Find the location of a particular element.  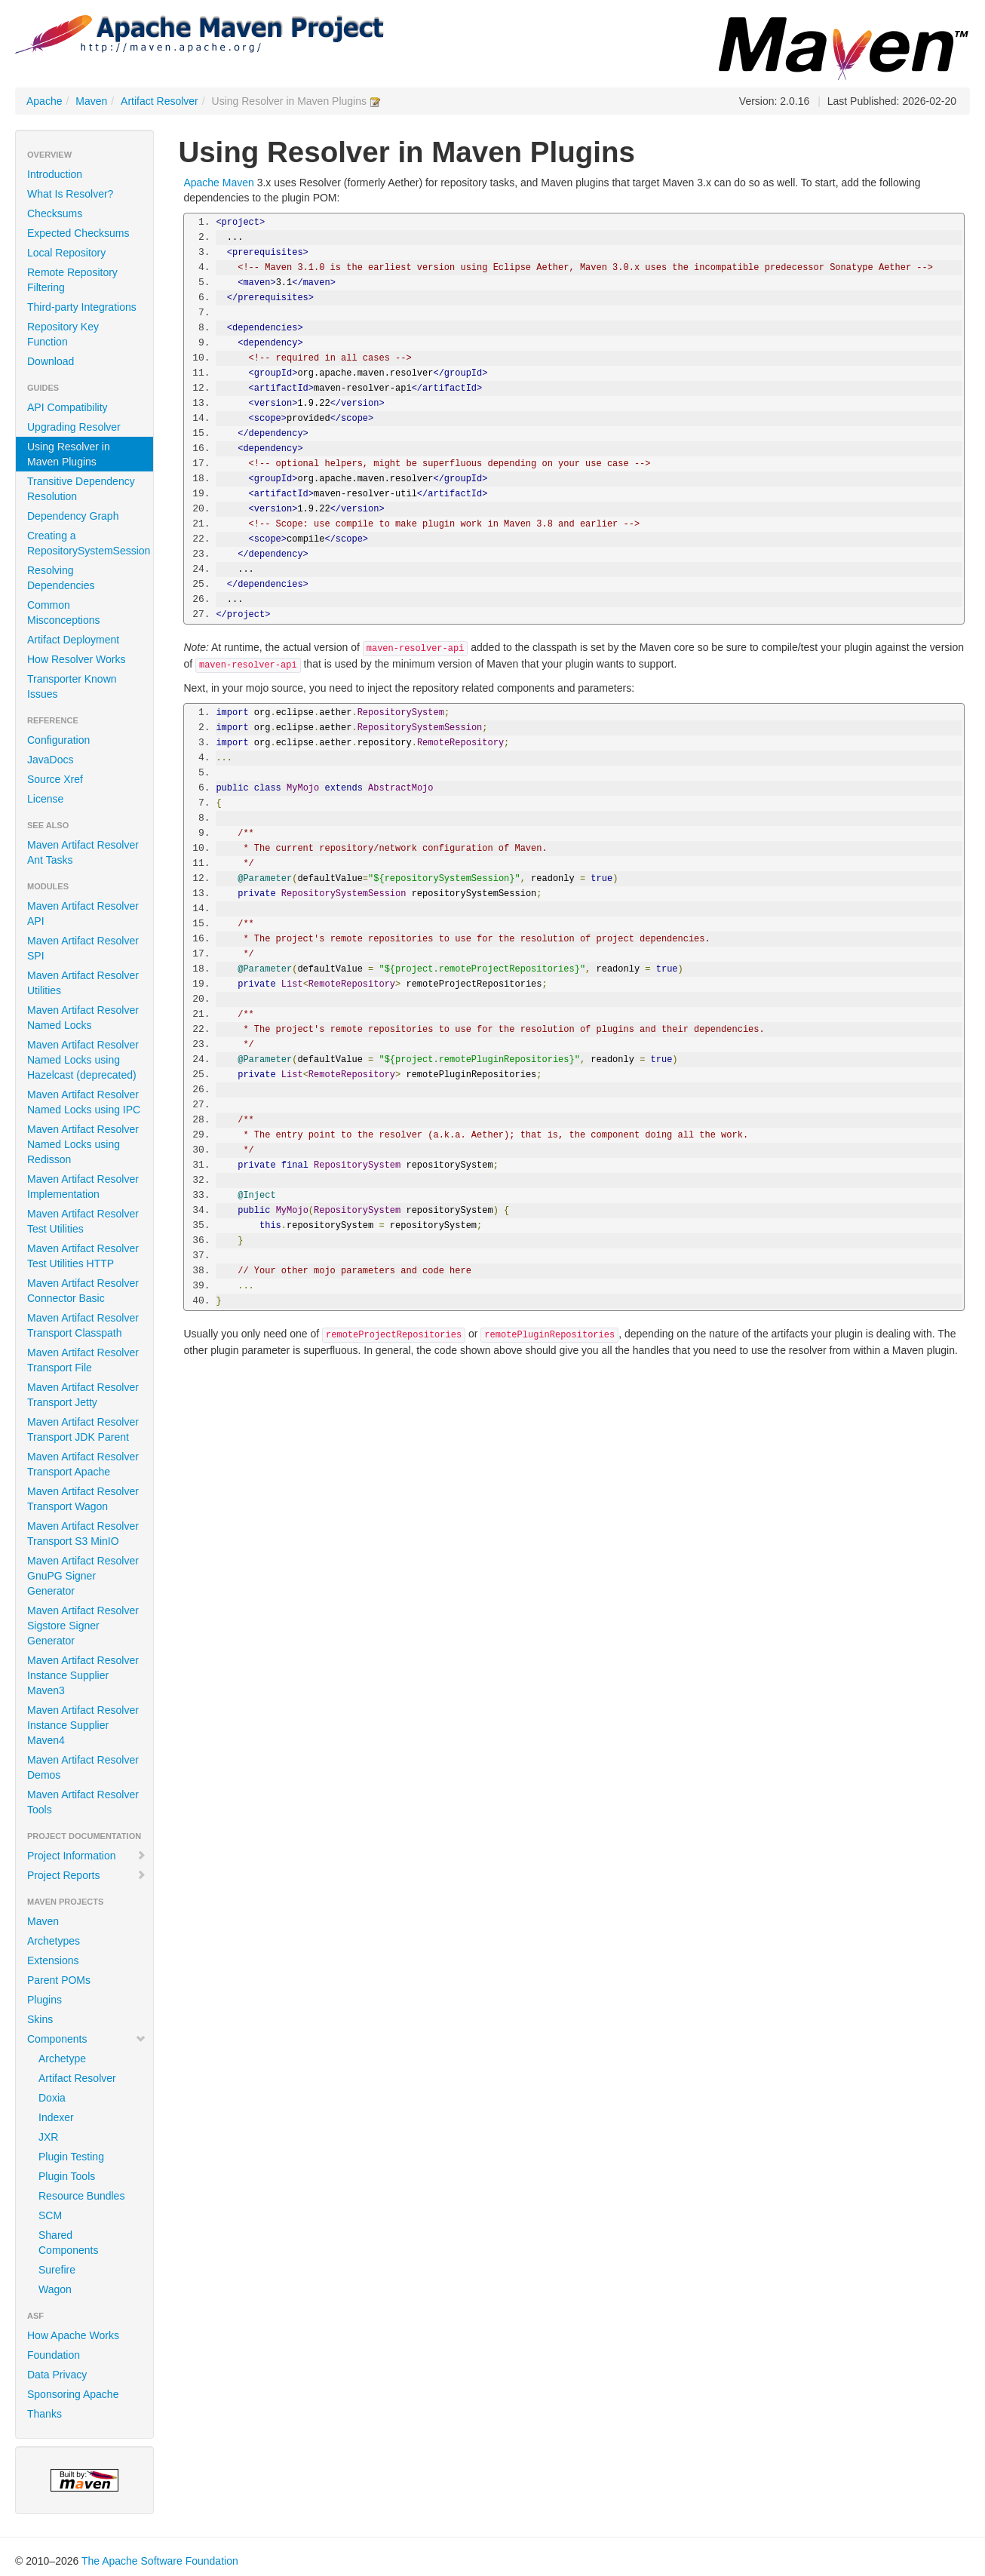

Artifact Deployment is located at coordinates (73, 640).